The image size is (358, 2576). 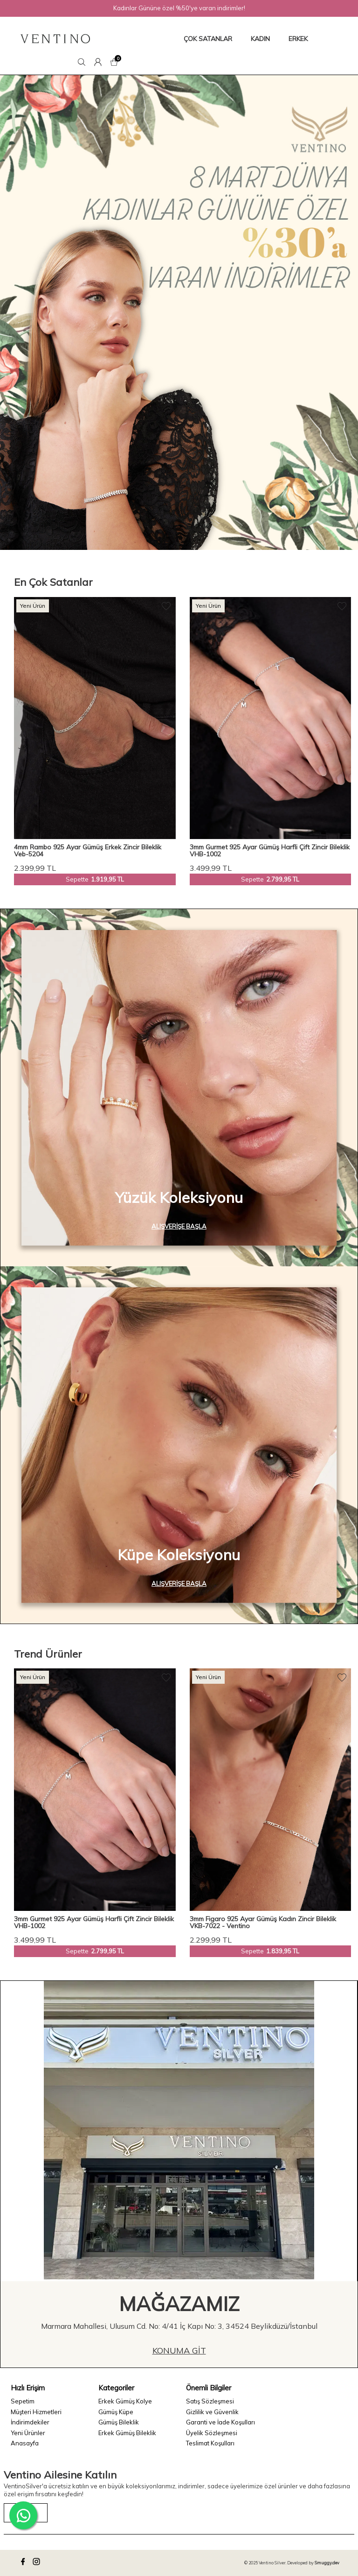 What do you see at coordinates (37, 2563) in the screenshot?
I see `[instagram]` at bounding box center [37, 2563].